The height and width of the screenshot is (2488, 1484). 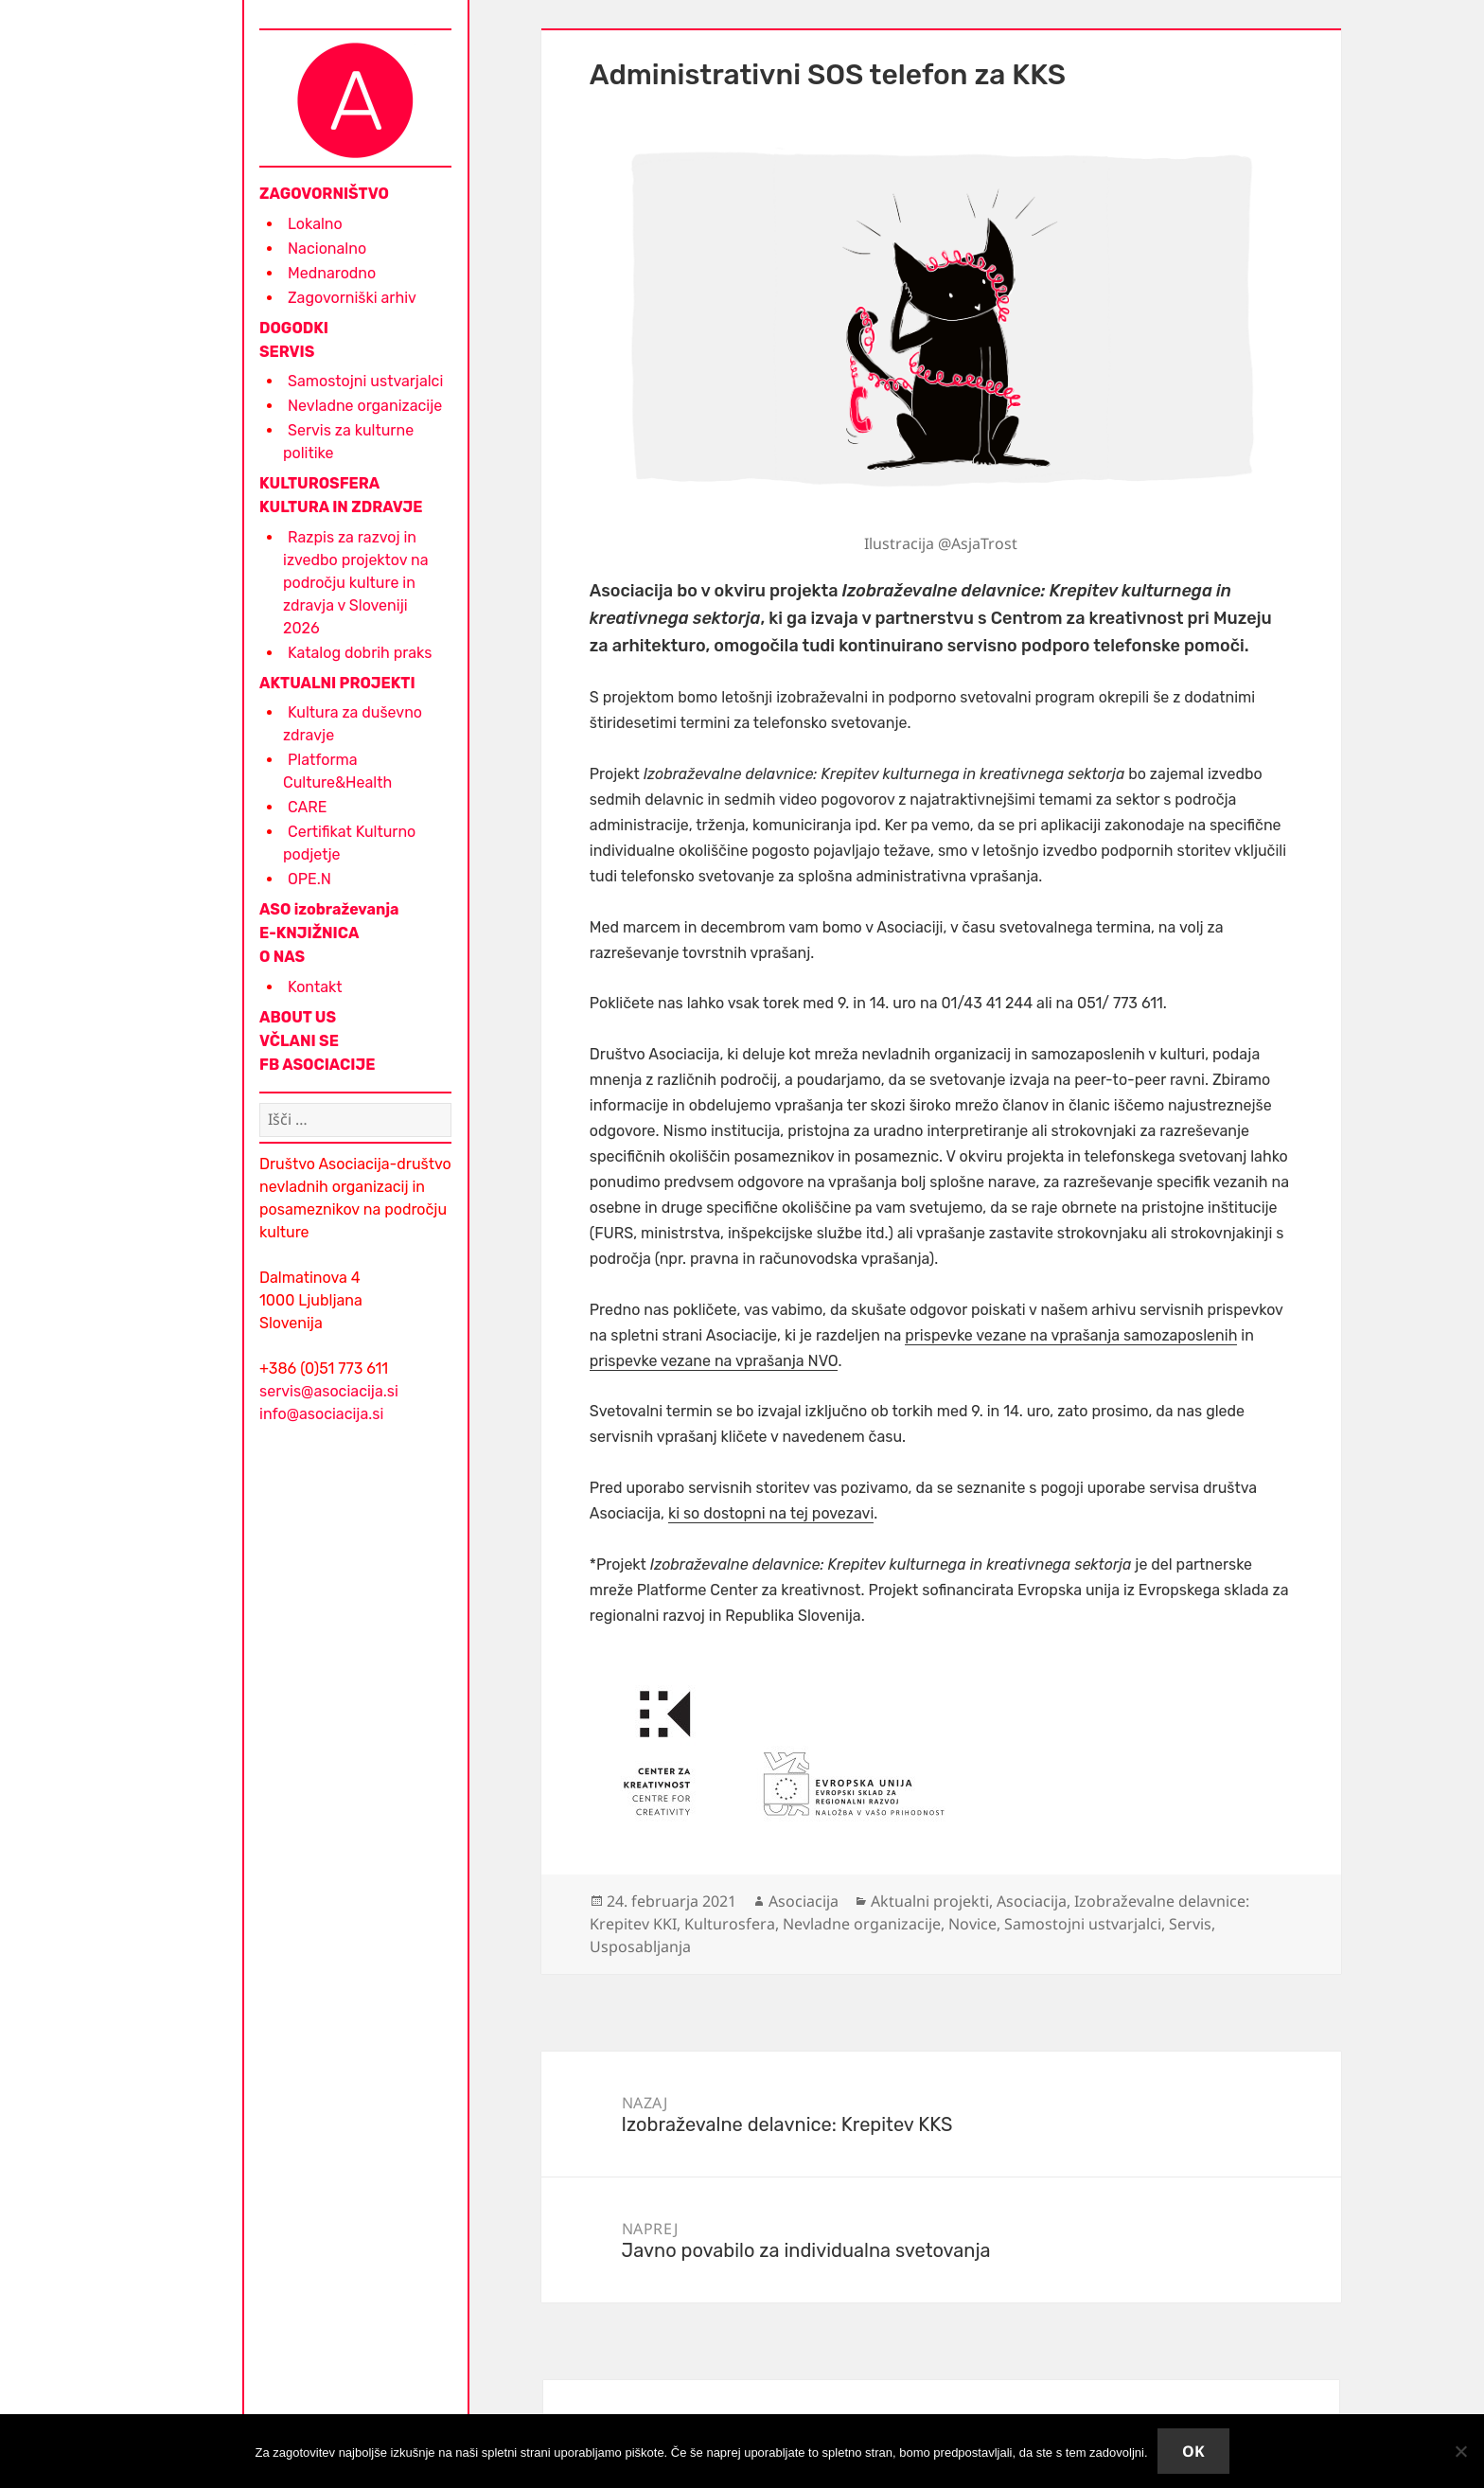 I want to click on Asociacija, so click(x=803, y=1901).